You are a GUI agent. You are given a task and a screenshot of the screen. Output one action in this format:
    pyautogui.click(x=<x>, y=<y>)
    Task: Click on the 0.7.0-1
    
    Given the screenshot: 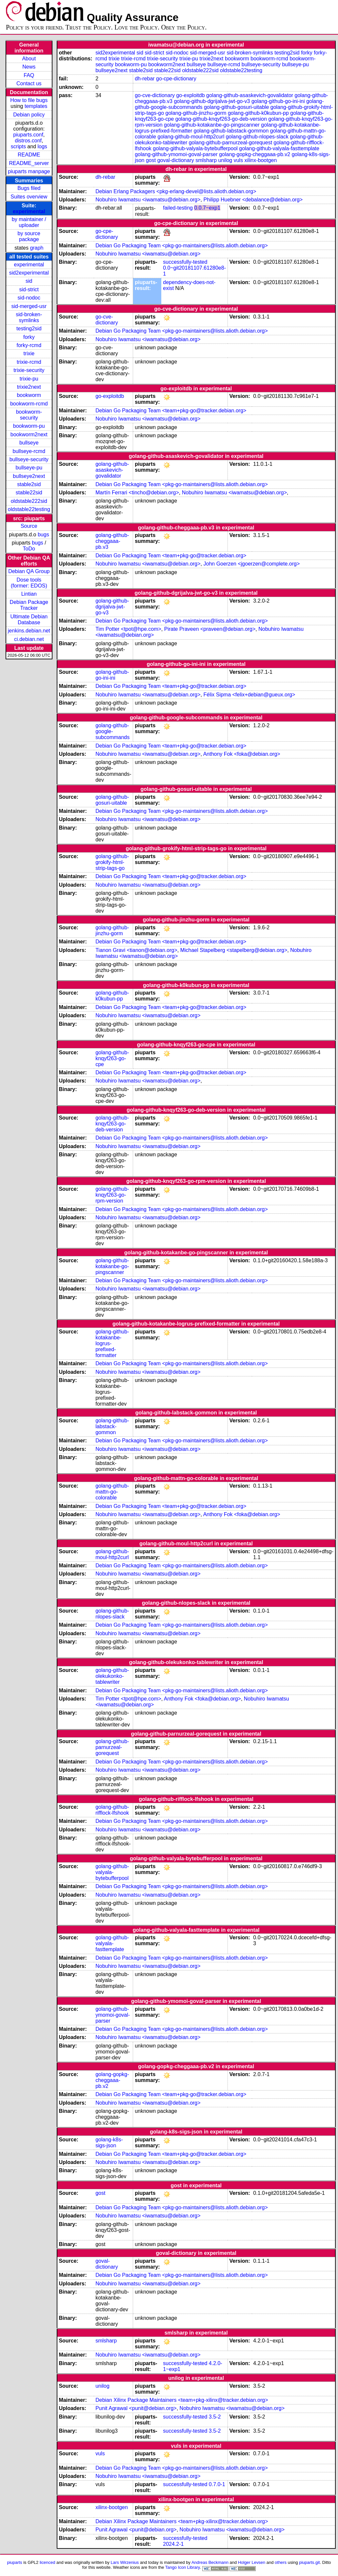 What is the action you would take?
    pyautogui.click(x=217, y=2484)
    